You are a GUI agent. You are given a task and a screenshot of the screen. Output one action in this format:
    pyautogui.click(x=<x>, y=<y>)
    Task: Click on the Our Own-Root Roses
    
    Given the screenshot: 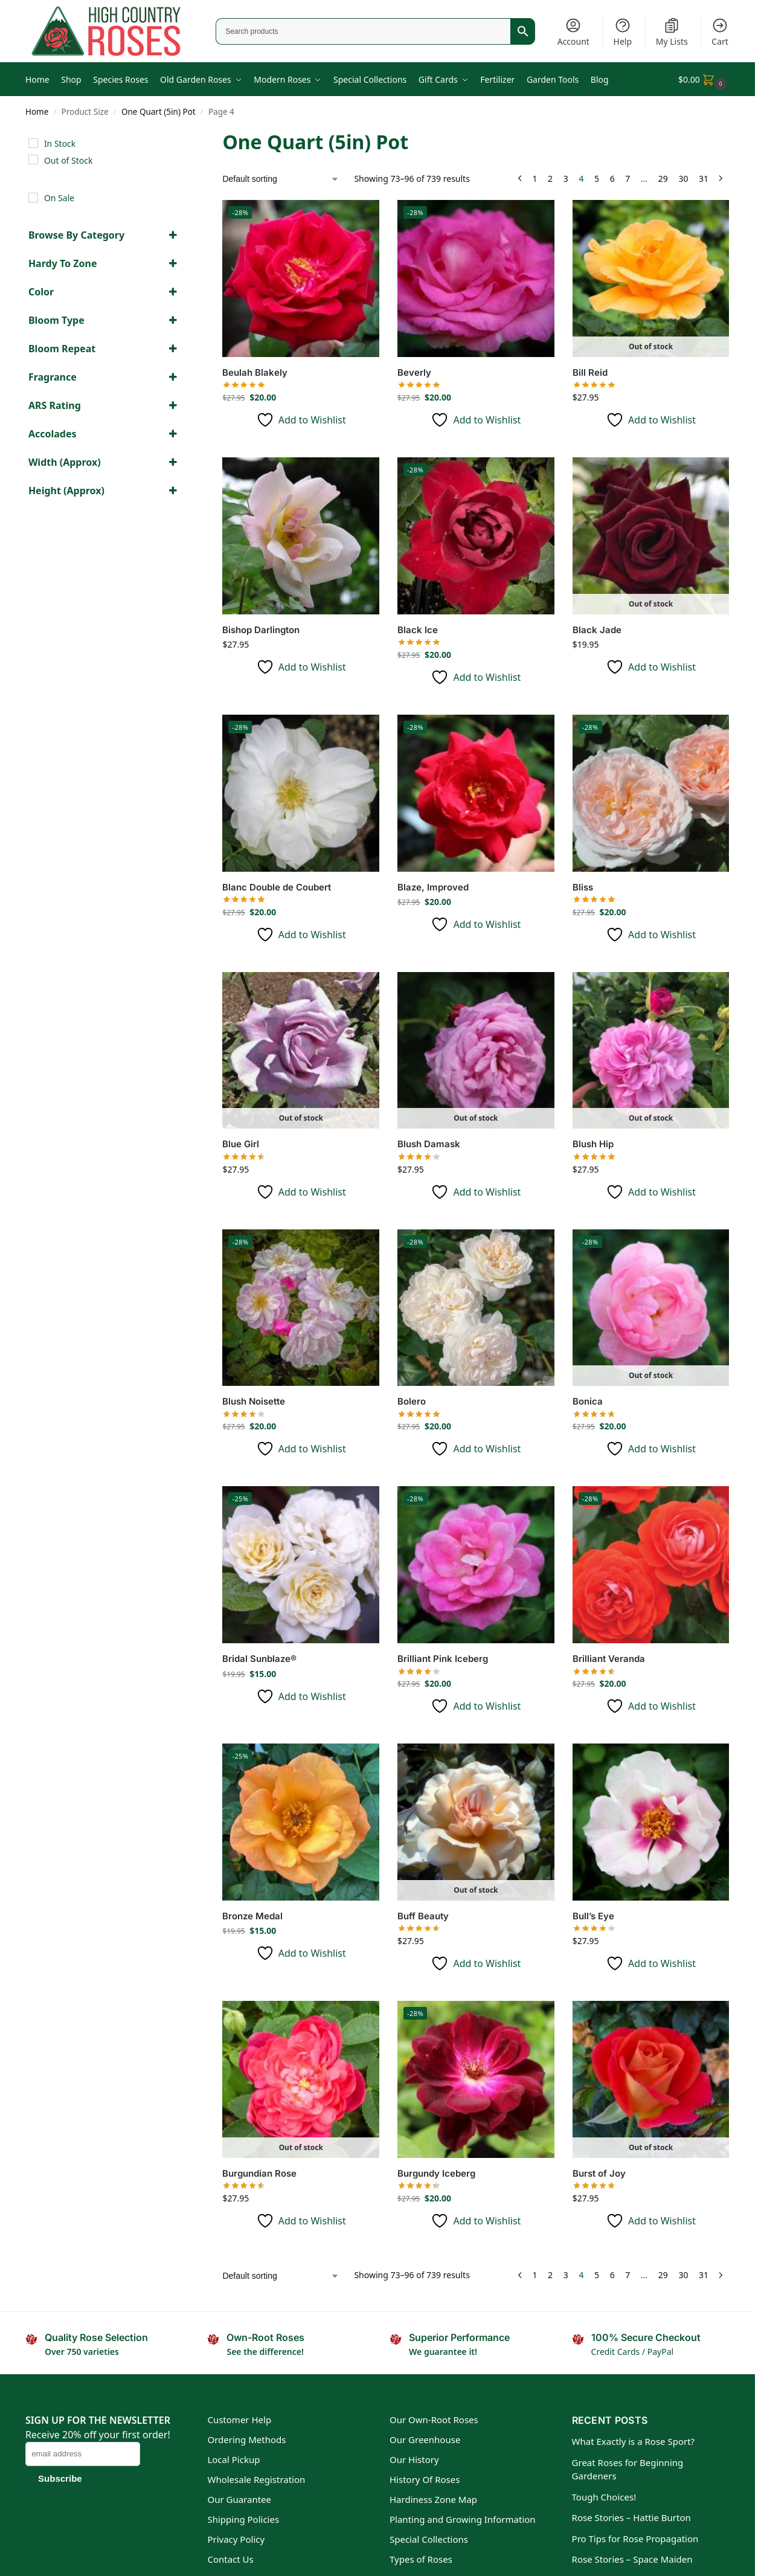 What is the action you would take?
    pyautogui.click(x=434, y=2419)
    